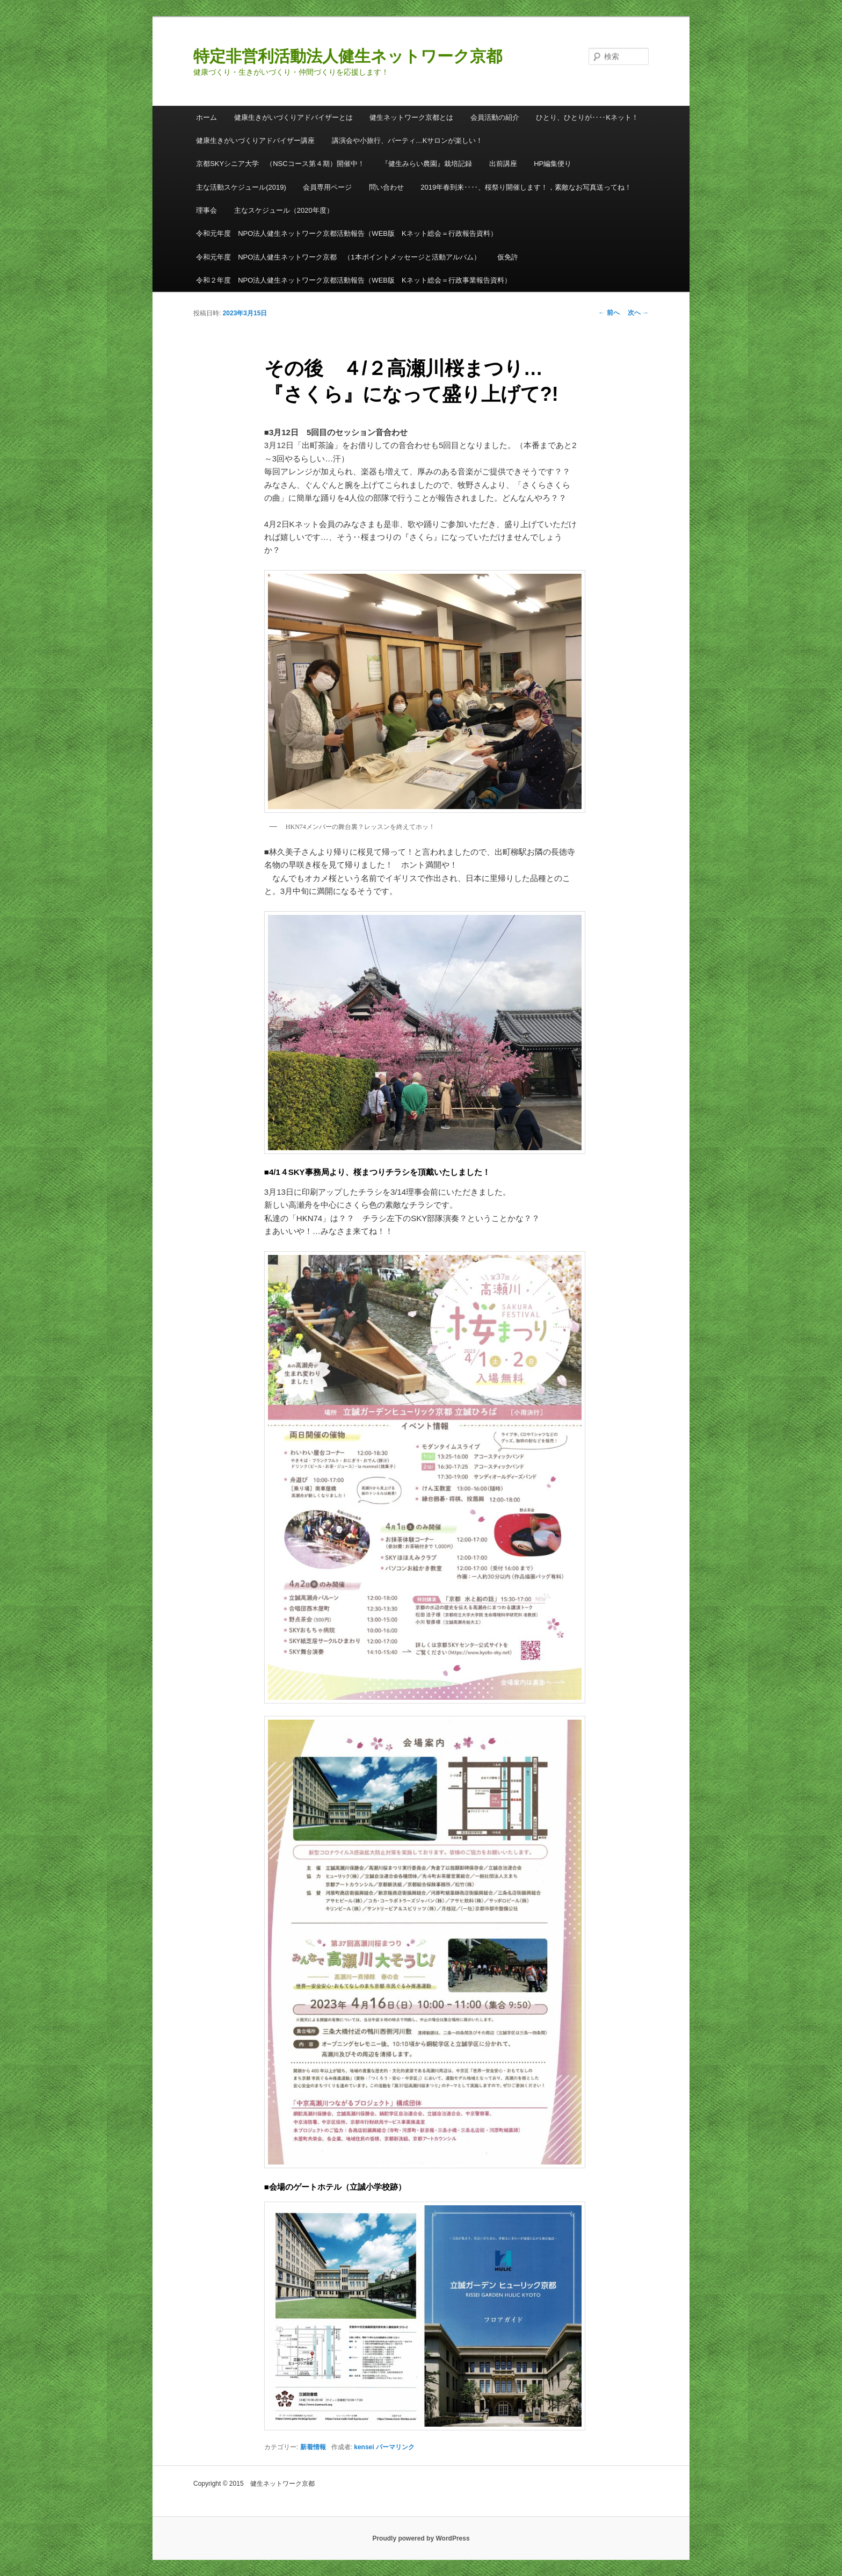 This screenshot has height=2576, width=842. What do you see at coordinates (313, 2447) in the screenshot?
I see `新着情報` at bounding box center [313, 2447].